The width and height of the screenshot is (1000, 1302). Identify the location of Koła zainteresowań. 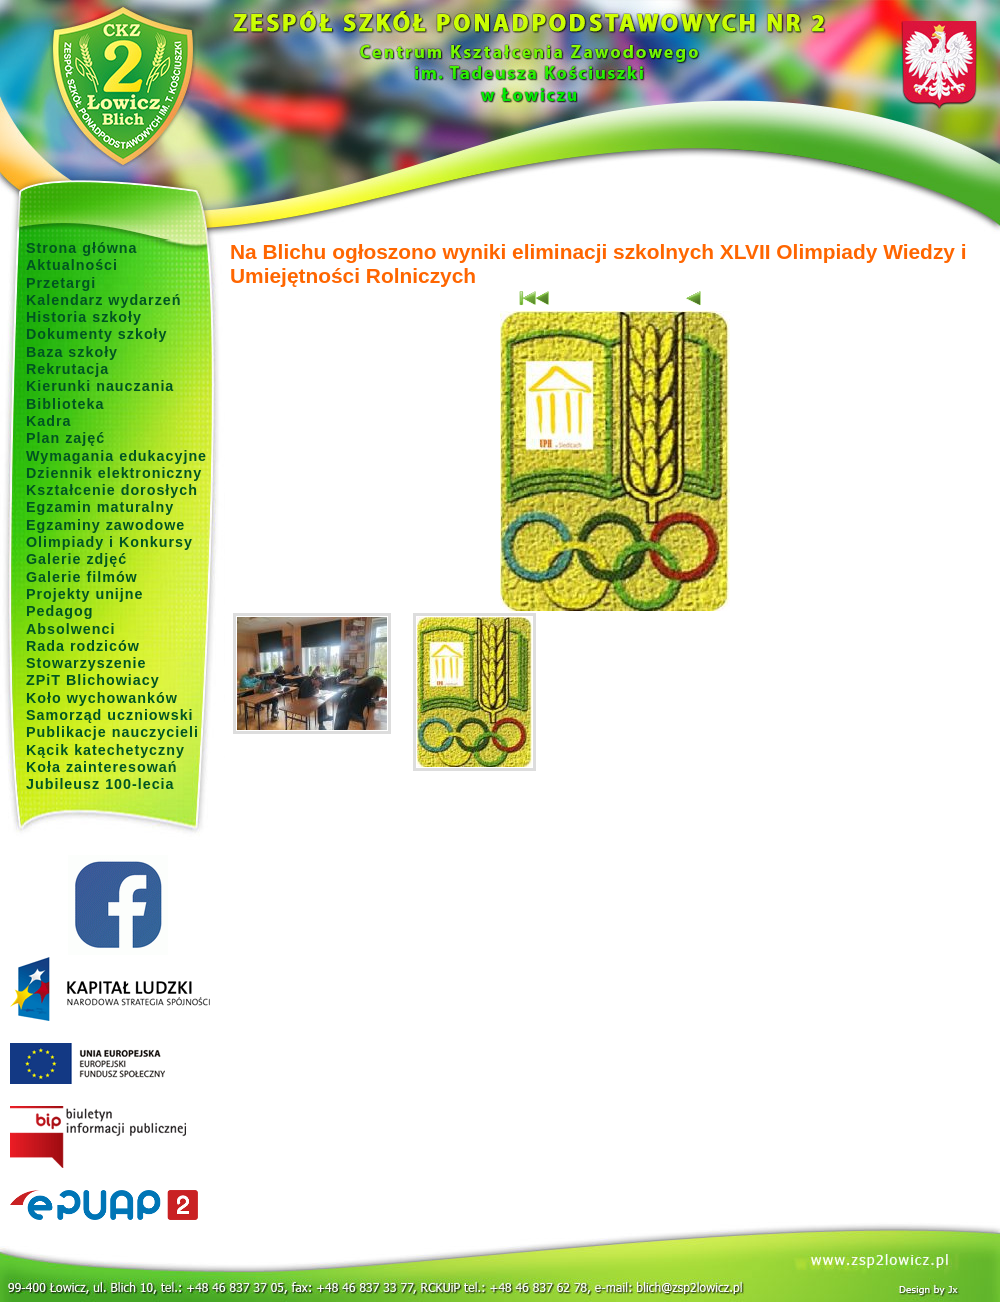
(102, 767).